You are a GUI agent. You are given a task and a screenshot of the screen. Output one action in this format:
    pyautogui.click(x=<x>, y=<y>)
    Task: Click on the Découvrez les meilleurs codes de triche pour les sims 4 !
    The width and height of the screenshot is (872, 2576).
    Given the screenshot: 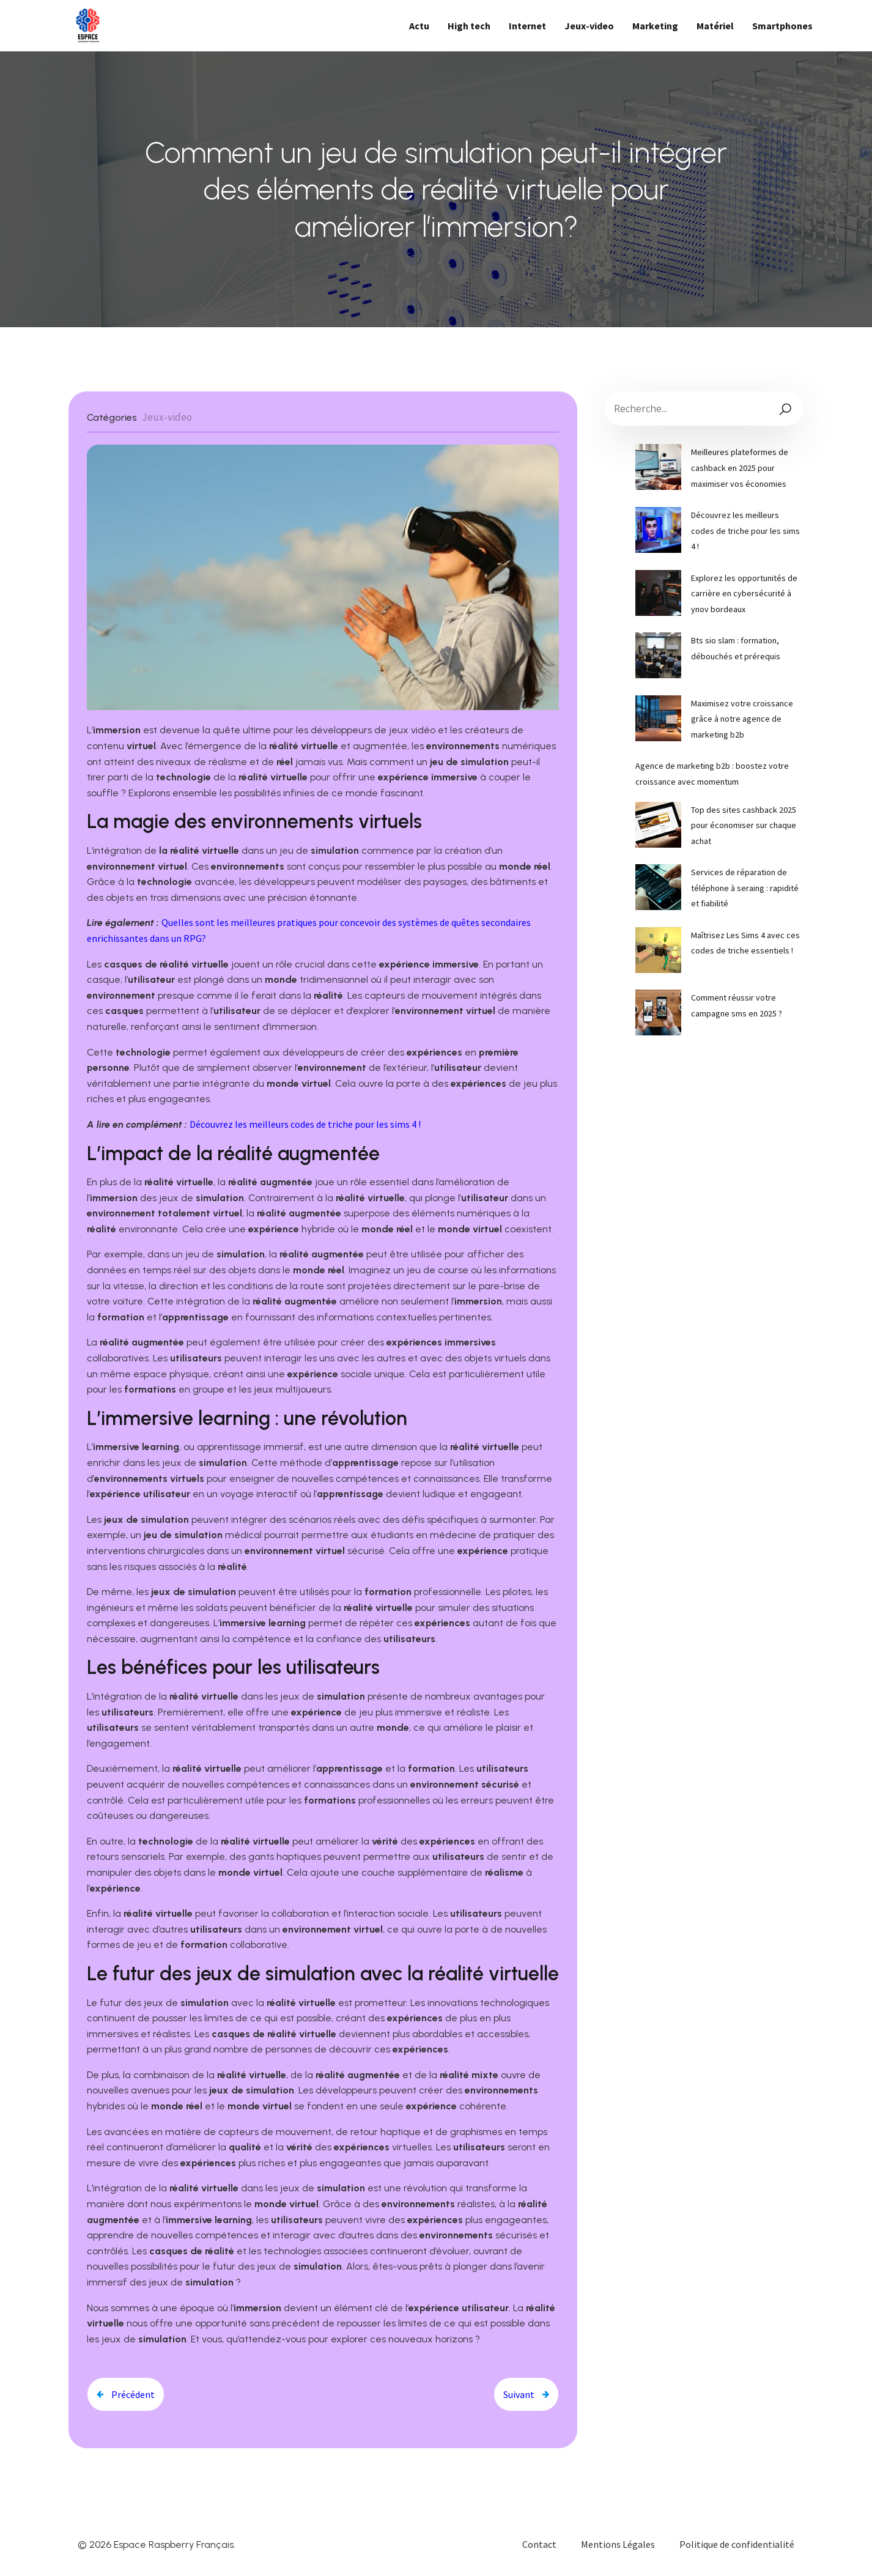 What is the action you would take?
    pyautogui.click(x=305, y=1124)
    